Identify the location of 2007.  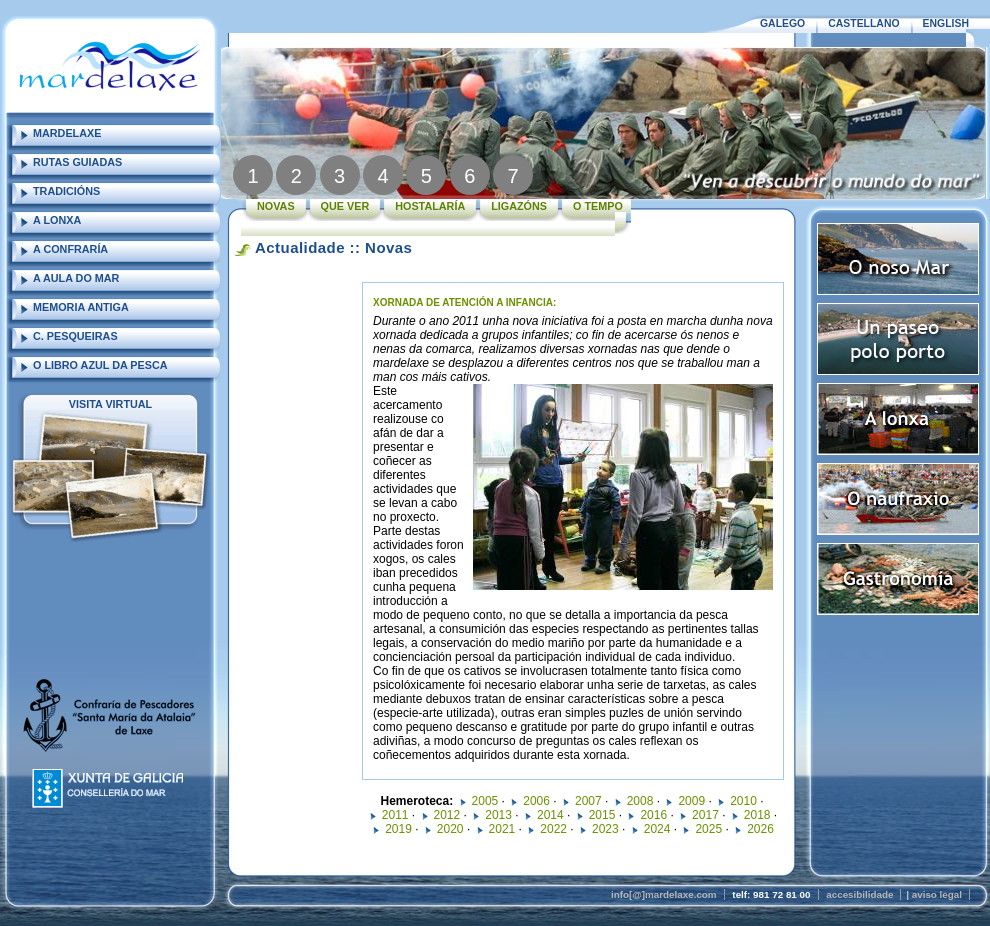
(588, 801).